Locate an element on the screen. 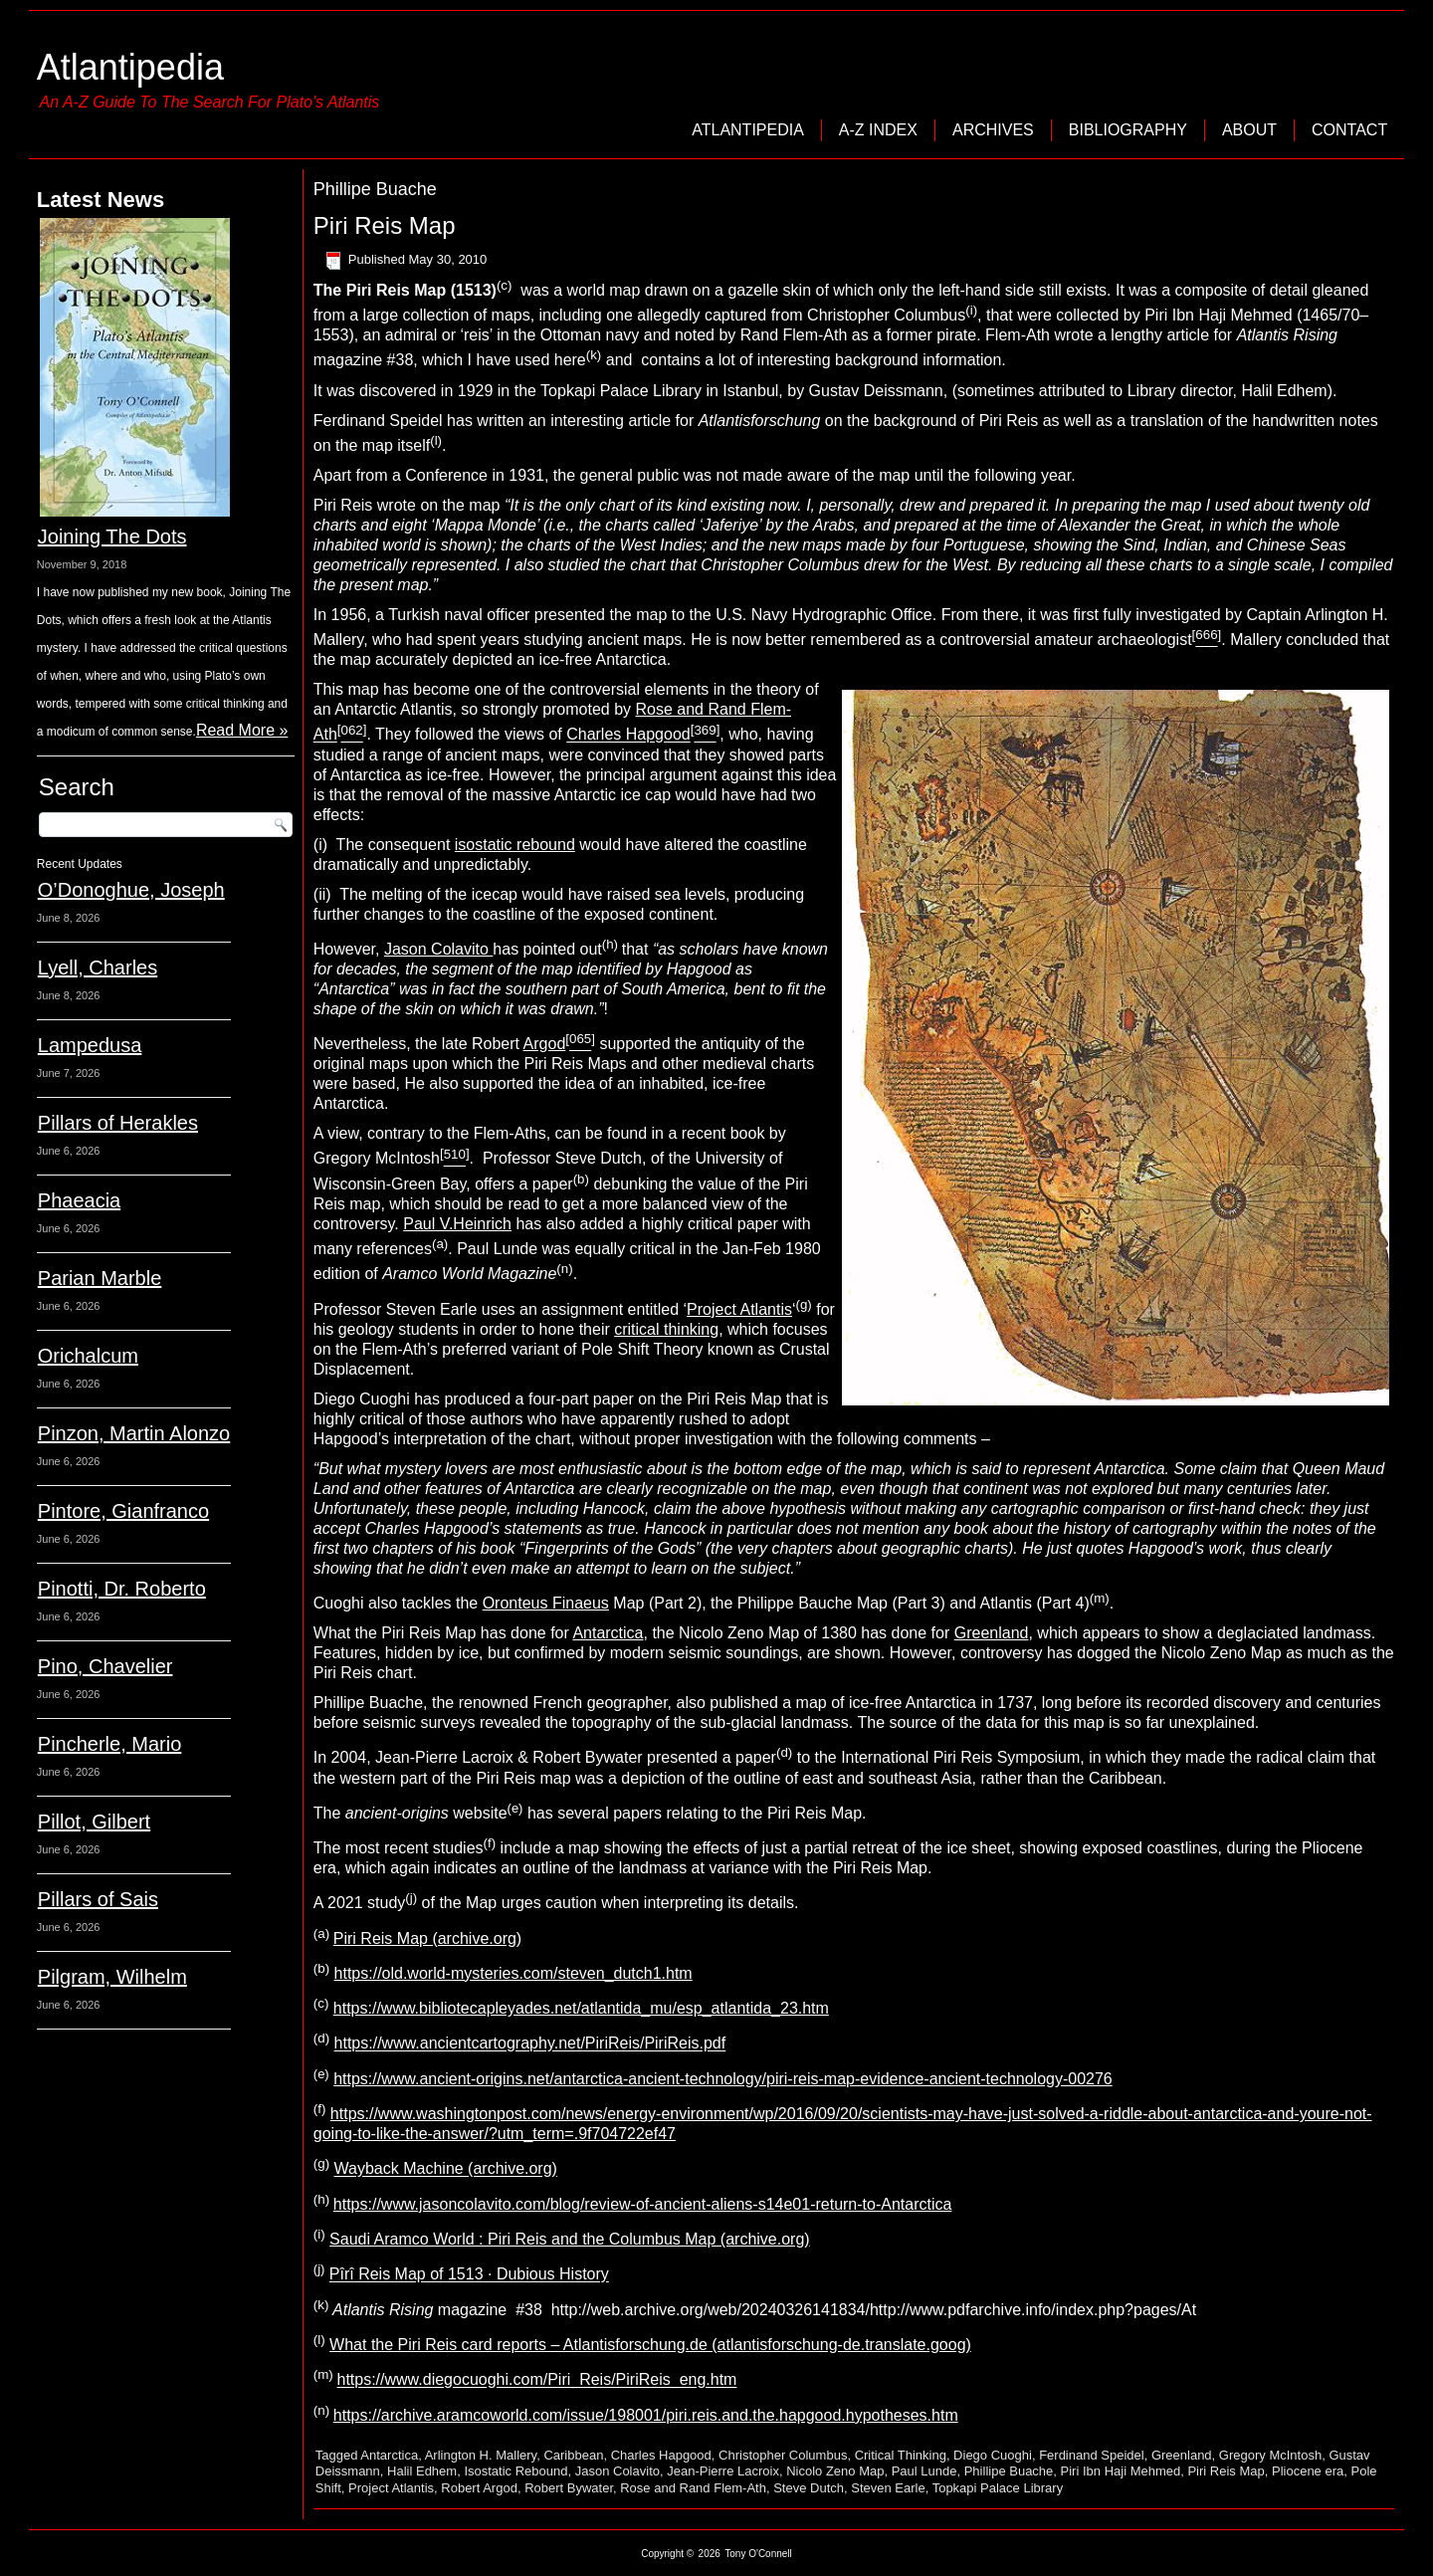 The height and width of the screenshot is (2576, 1433). Jean-Pierre Lacroix is located at coordinates (723, 2471).